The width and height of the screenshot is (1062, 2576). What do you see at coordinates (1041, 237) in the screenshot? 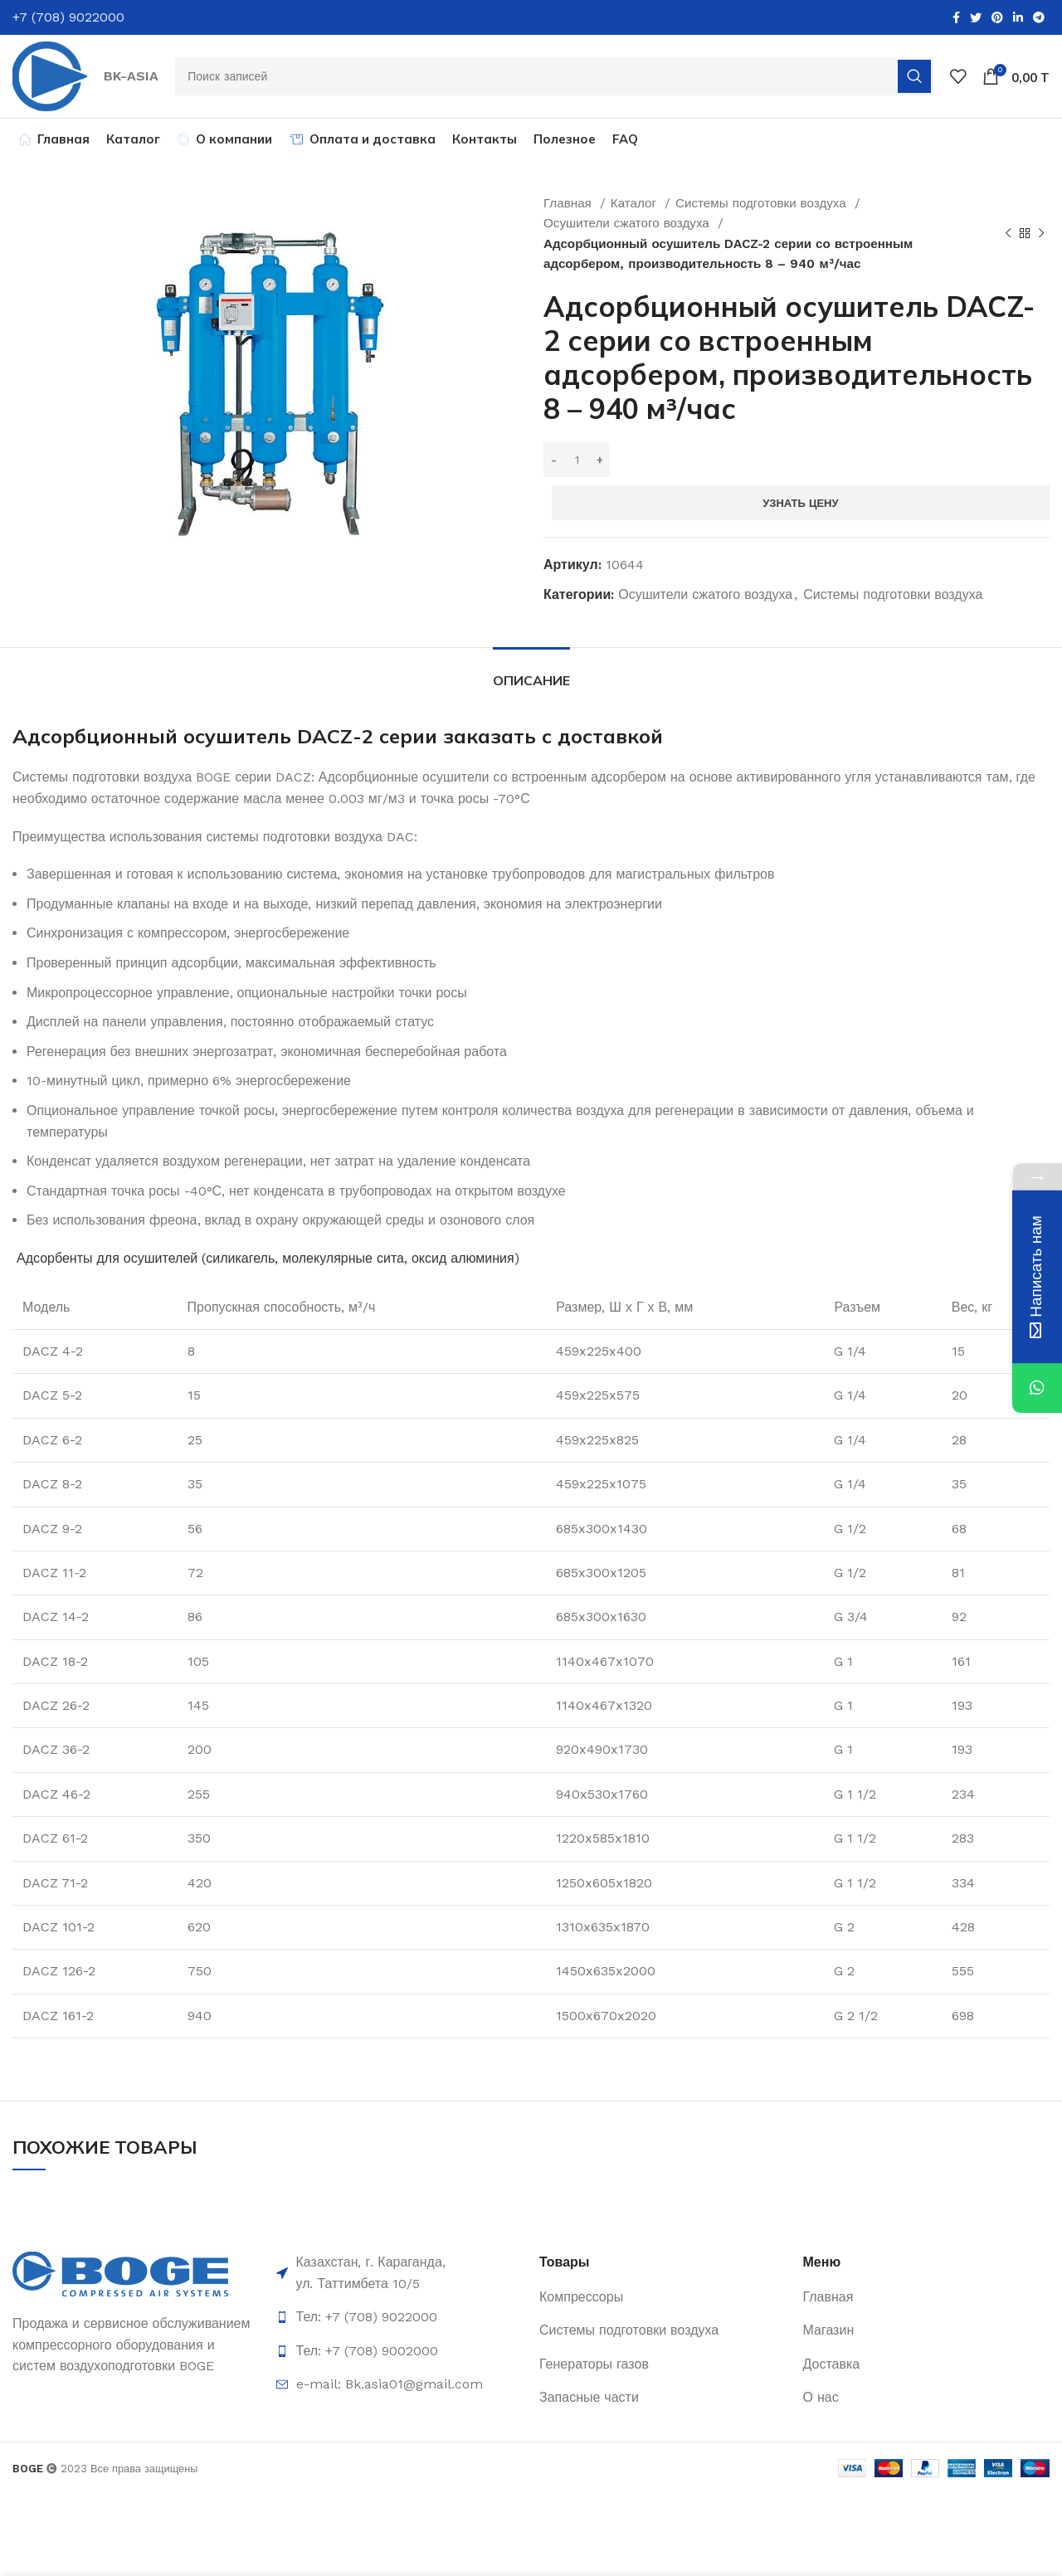
I see `[Следующий товар]` at bounding box center [1041, 237].